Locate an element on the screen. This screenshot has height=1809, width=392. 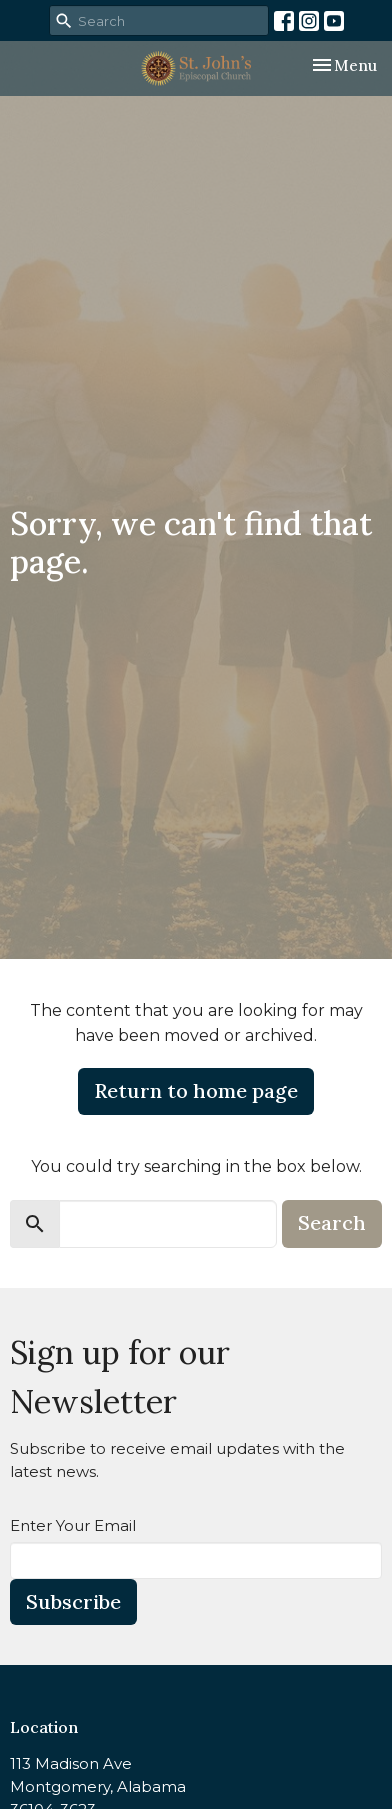
Search is located at coordinates (332, 1222).